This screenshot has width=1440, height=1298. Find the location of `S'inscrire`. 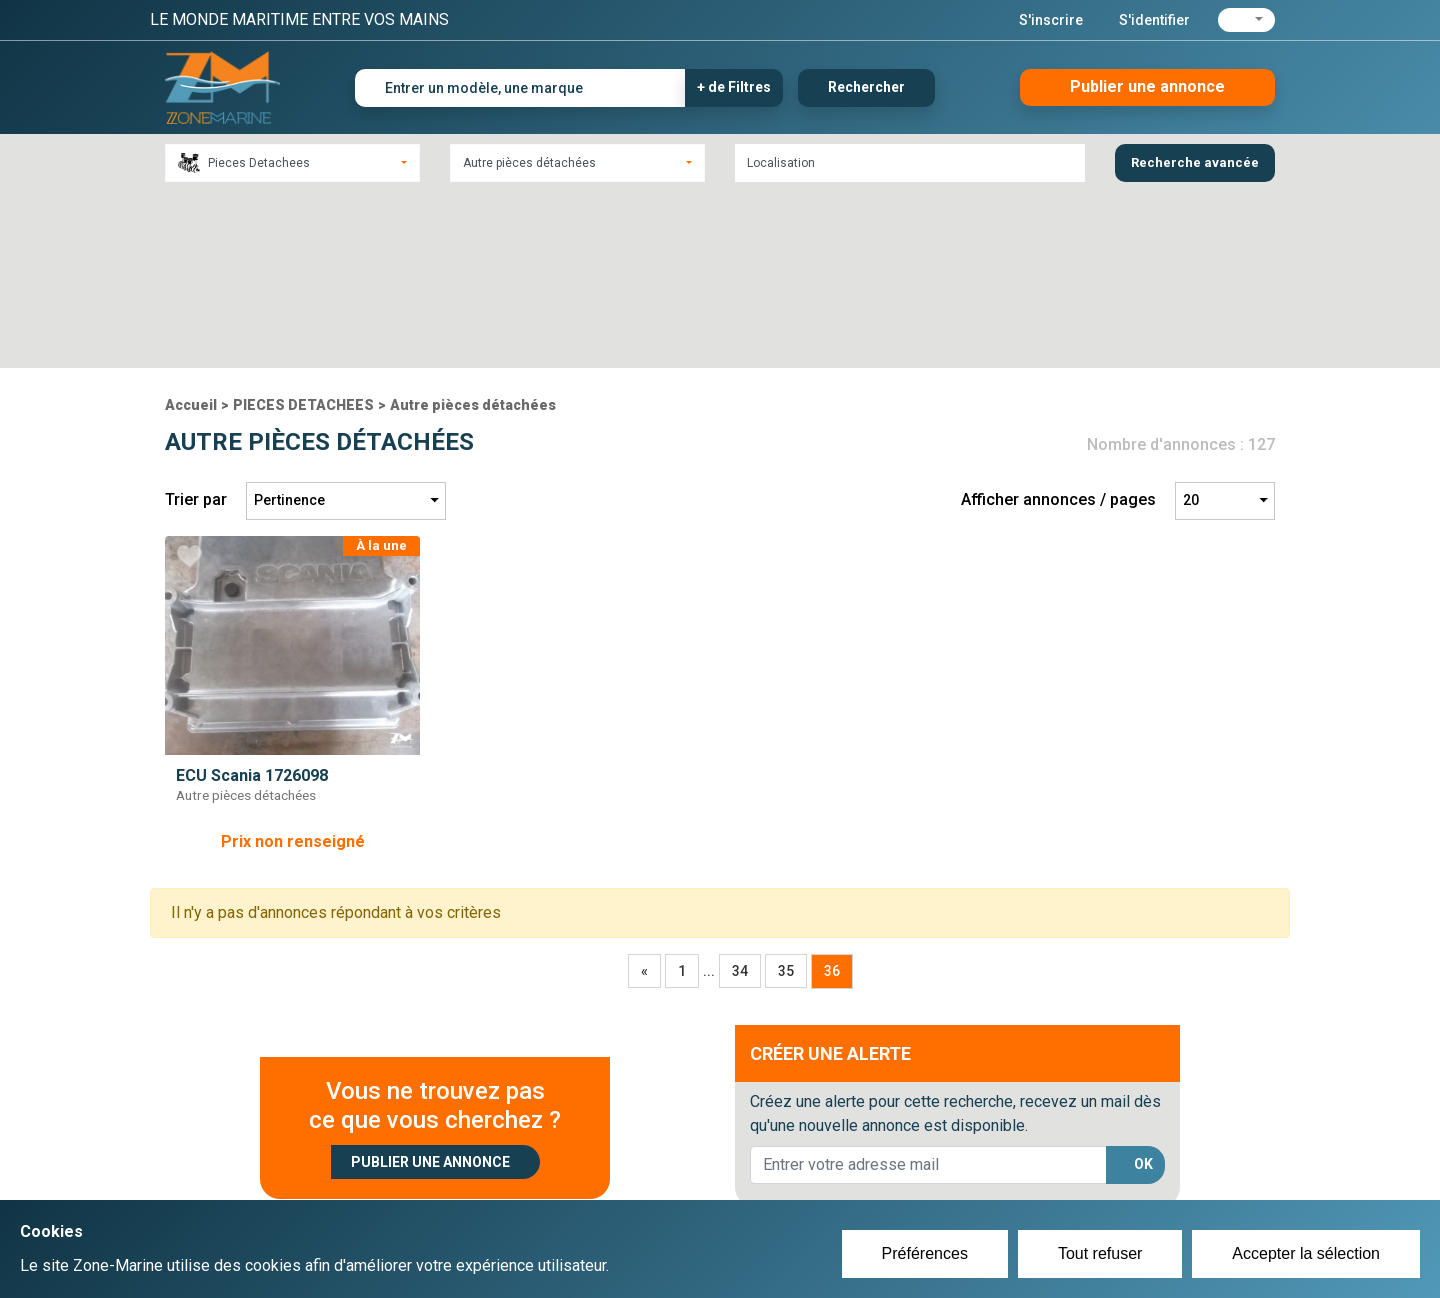

S'inscrire is located at coordinates (1051, 20).